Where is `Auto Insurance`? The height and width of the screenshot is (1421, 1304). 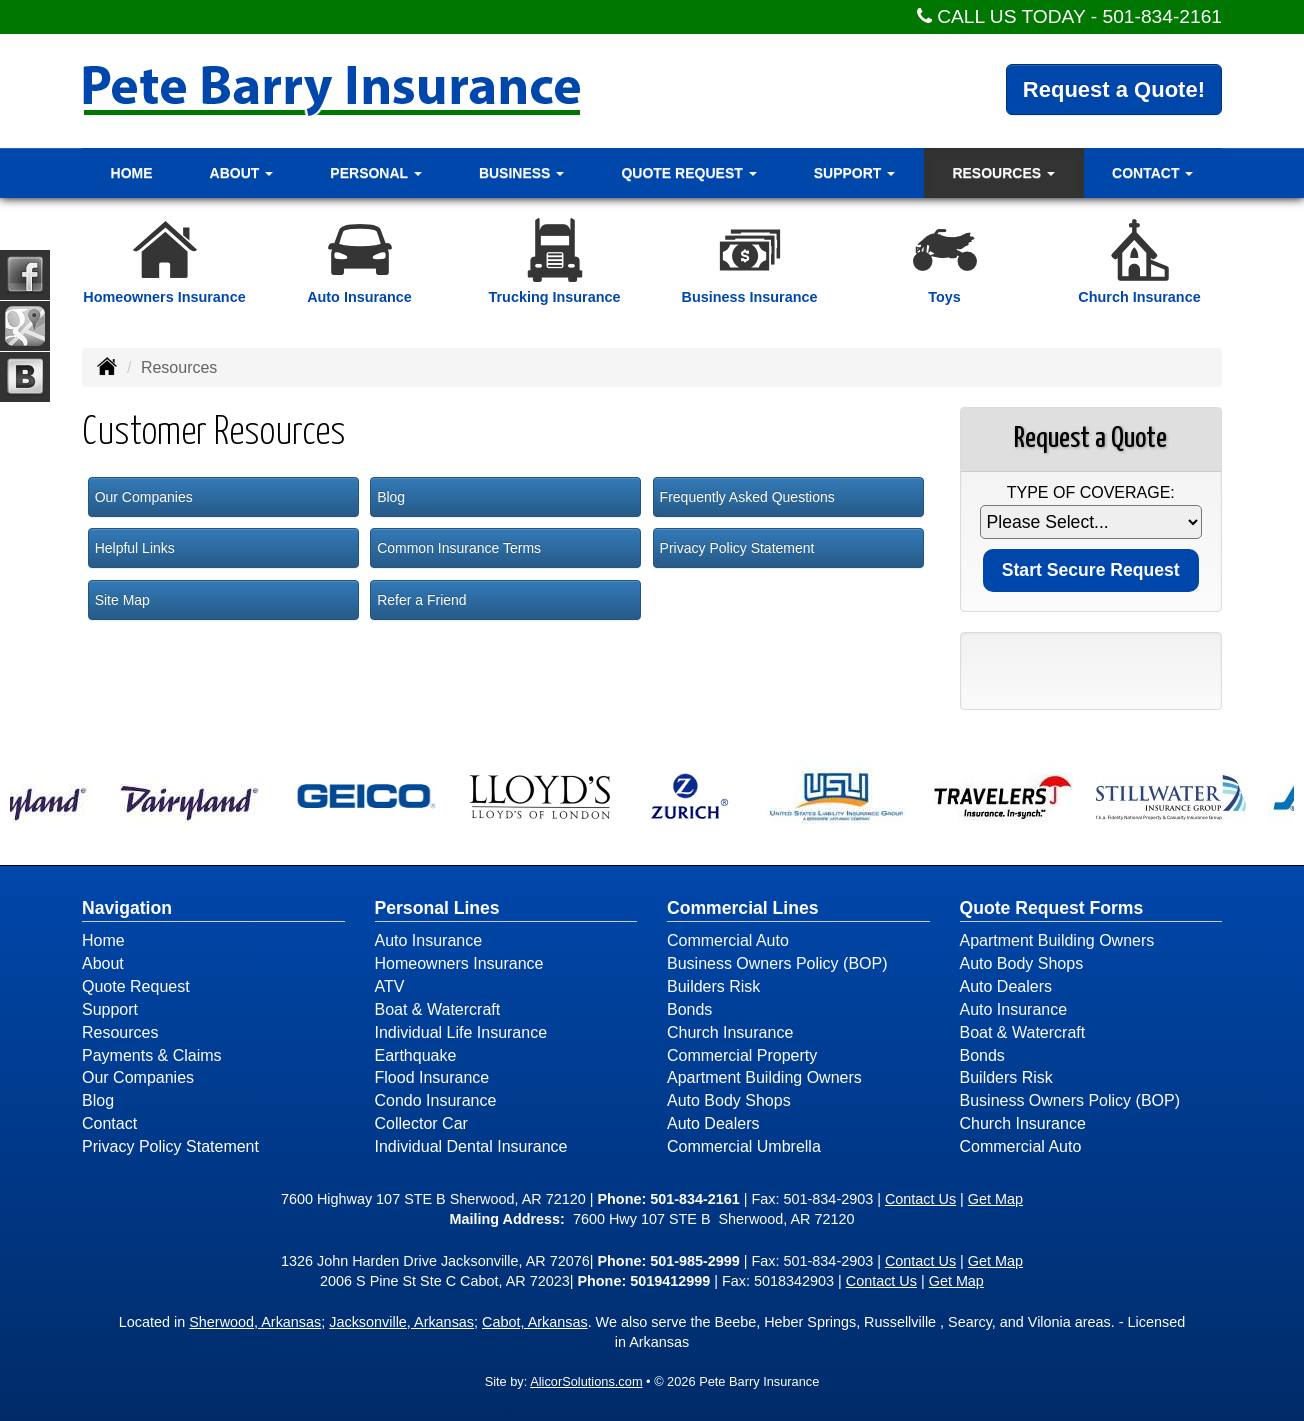 Auto Insurance is located at coordinates (429, 940).